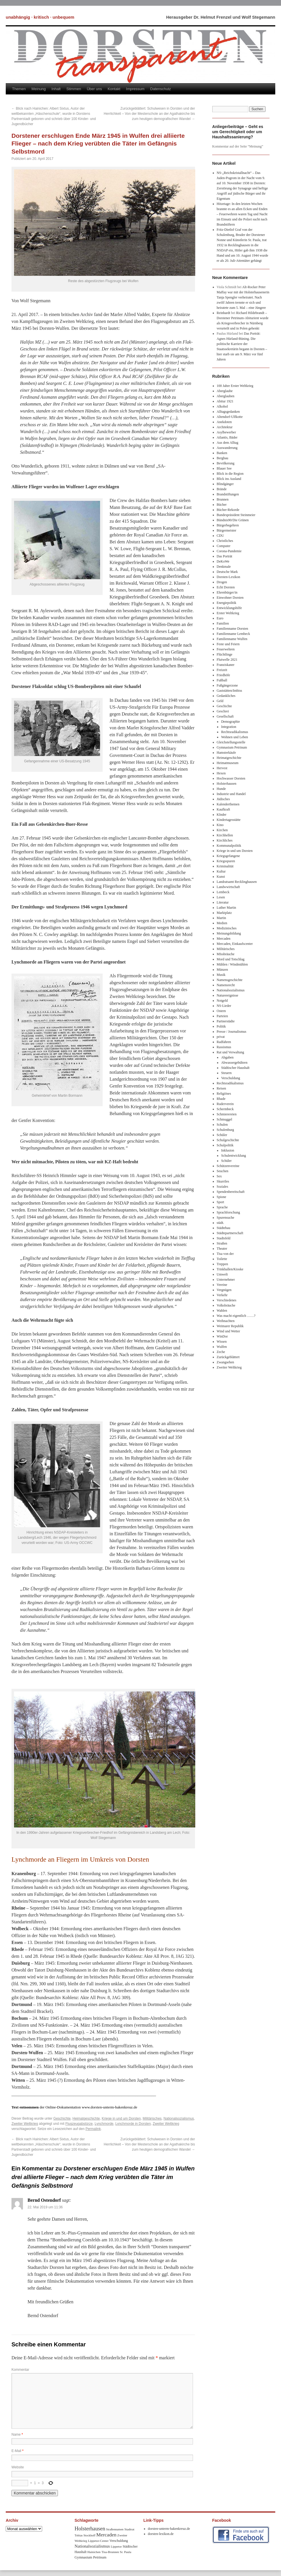 The width and height of the screenshot is (281, 2576). I want to click on Schulgeschichte, so click(228, 1140).